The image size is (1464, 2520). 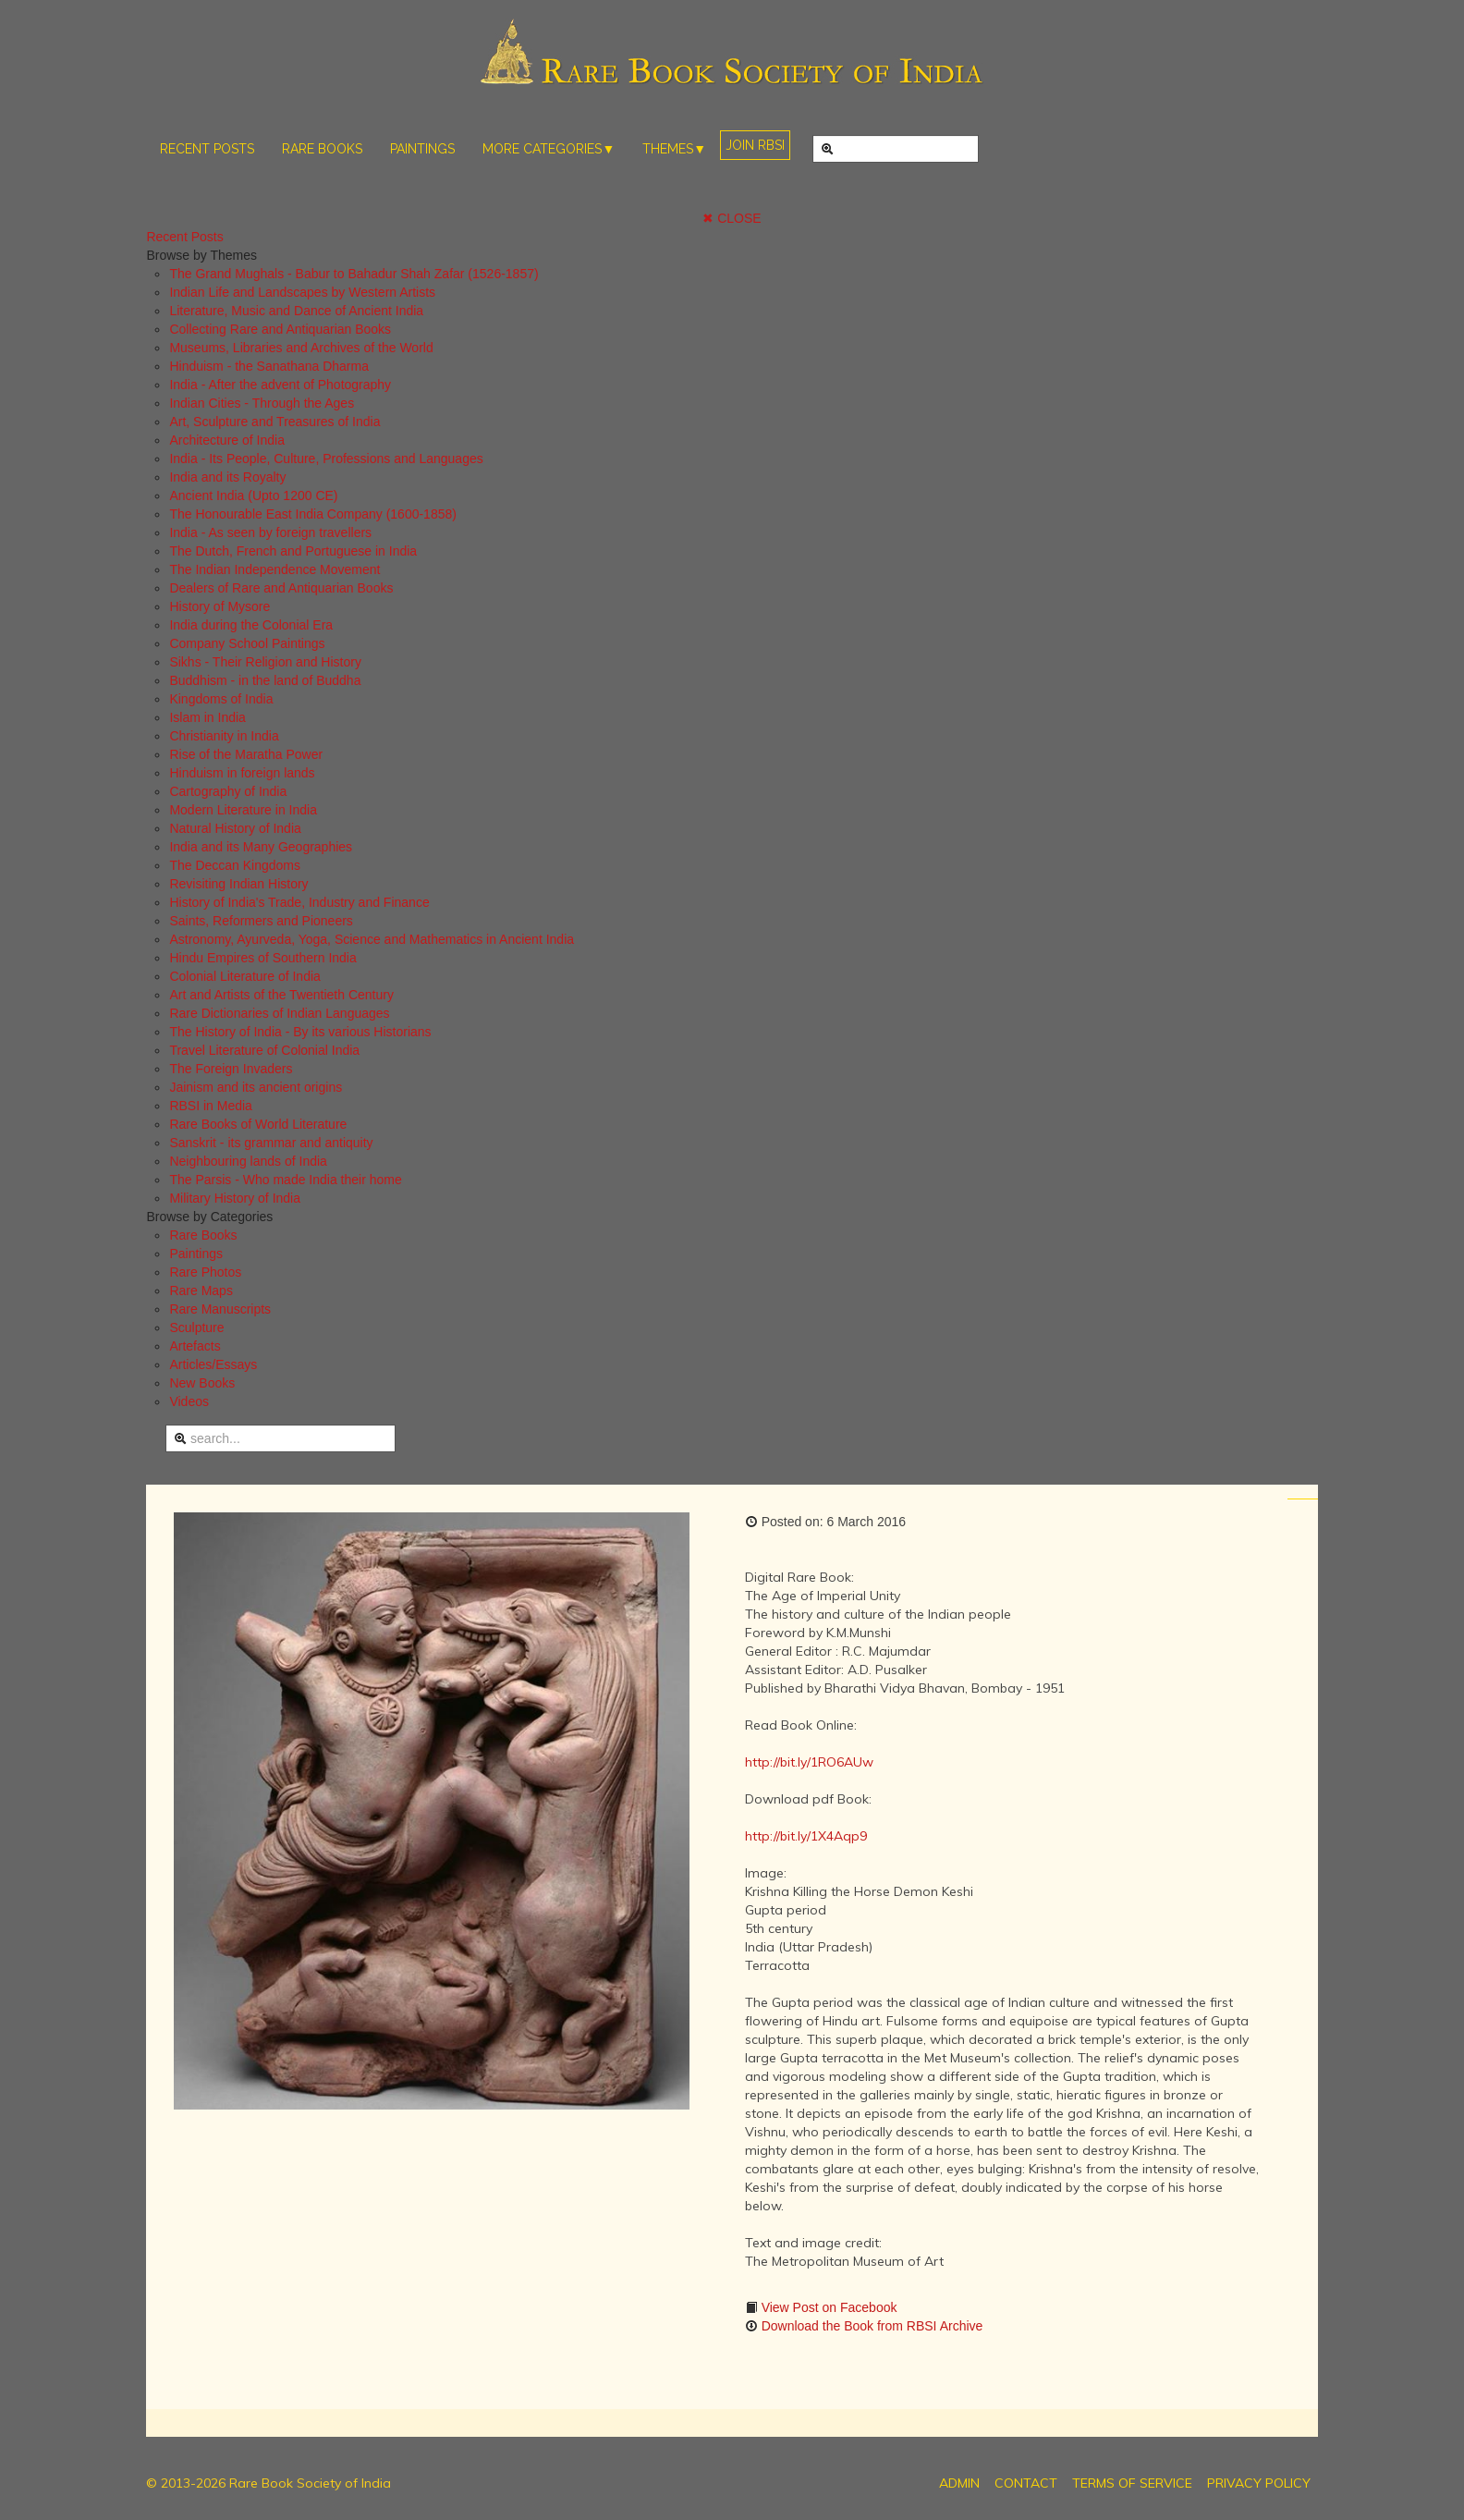 What do you see at coordinates (293, 551) in the screenshot?
I see `The Dutch, French and Portuguese in India` at bounding box center [293, 551].